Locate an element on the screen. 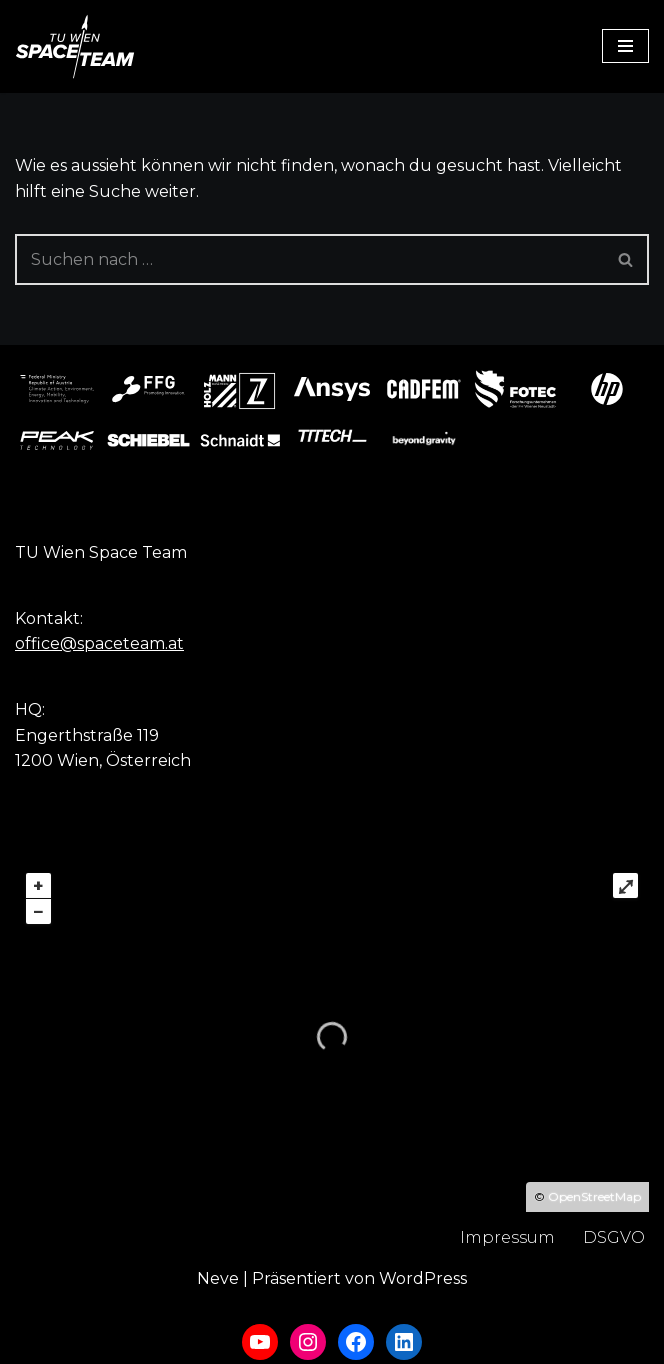 The width and height of the screenshot is (664, 1364). Neve is located at coordinates (218, 1278).